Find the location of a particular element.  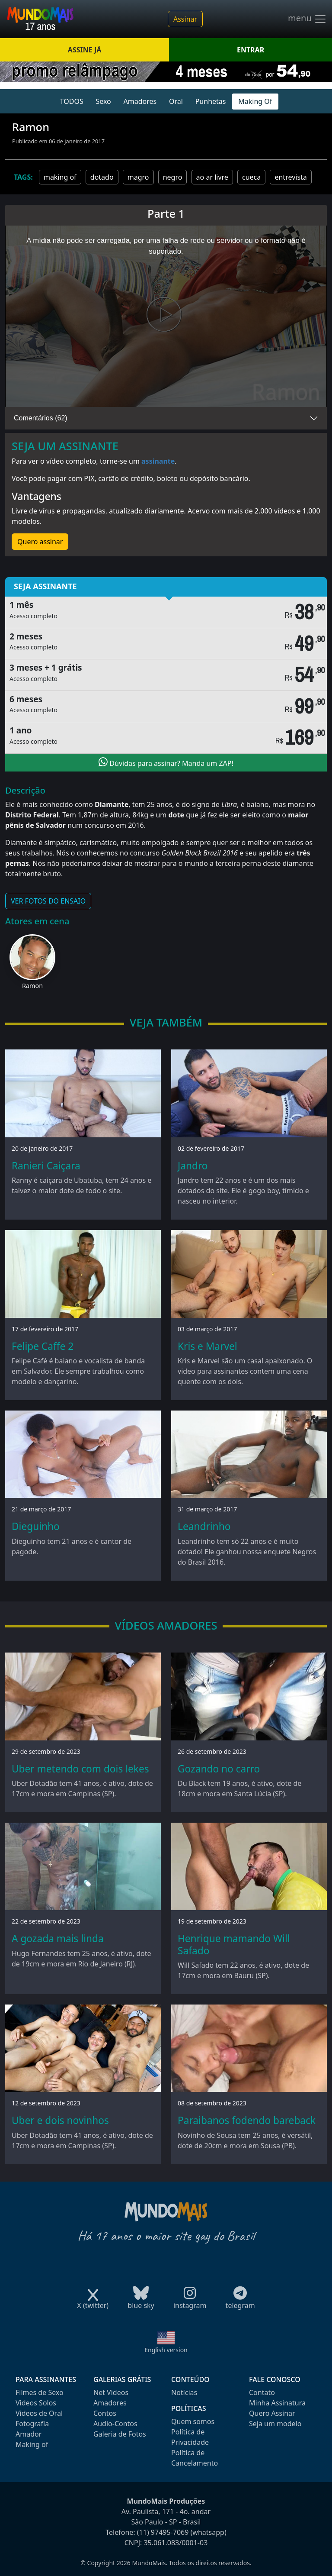

assinante is located at coordinates (158, 461).